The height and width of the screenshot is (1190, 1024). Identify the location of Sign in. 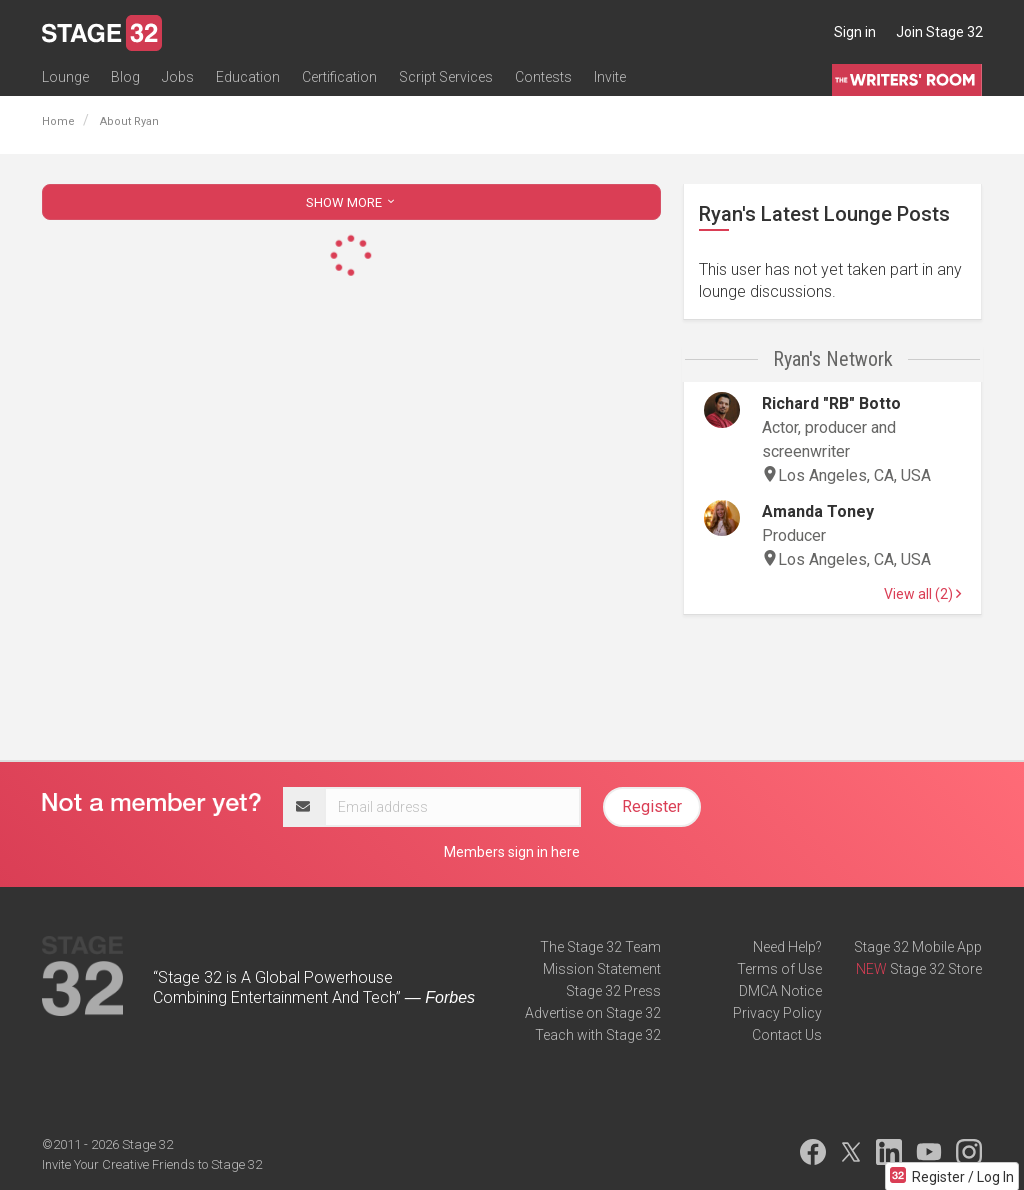
(855, 32).